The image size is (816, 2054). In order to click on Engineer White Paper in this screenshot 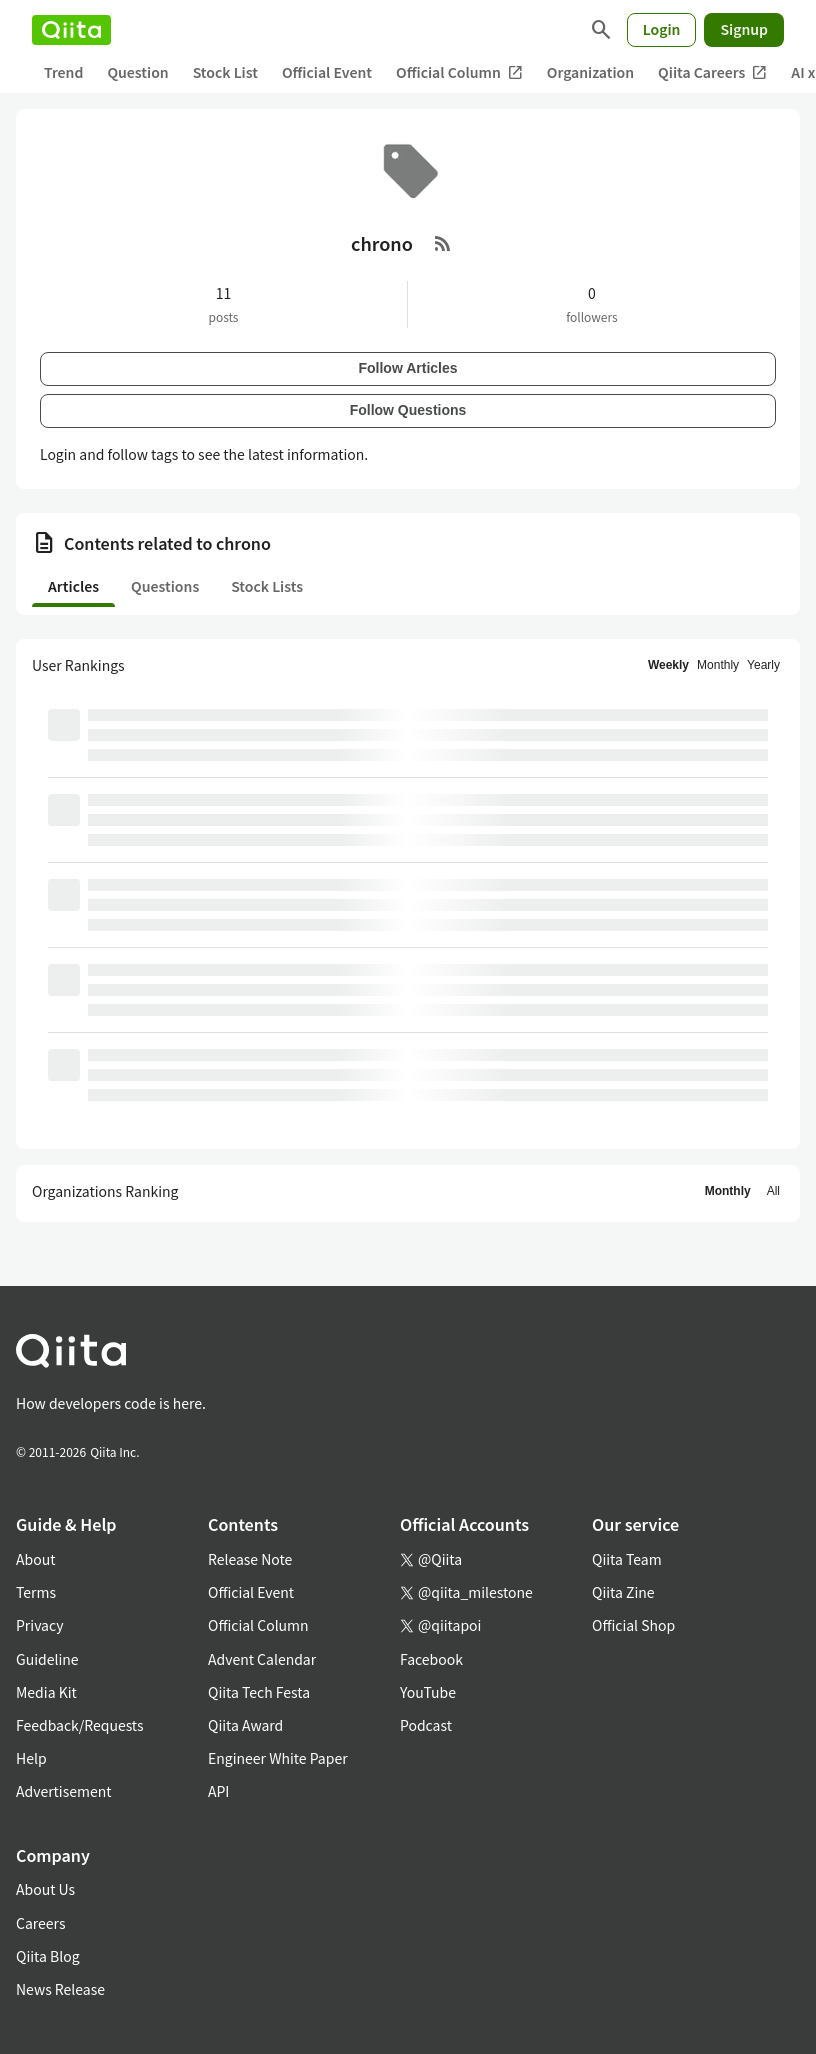, I will do `click(278, 1758)`.